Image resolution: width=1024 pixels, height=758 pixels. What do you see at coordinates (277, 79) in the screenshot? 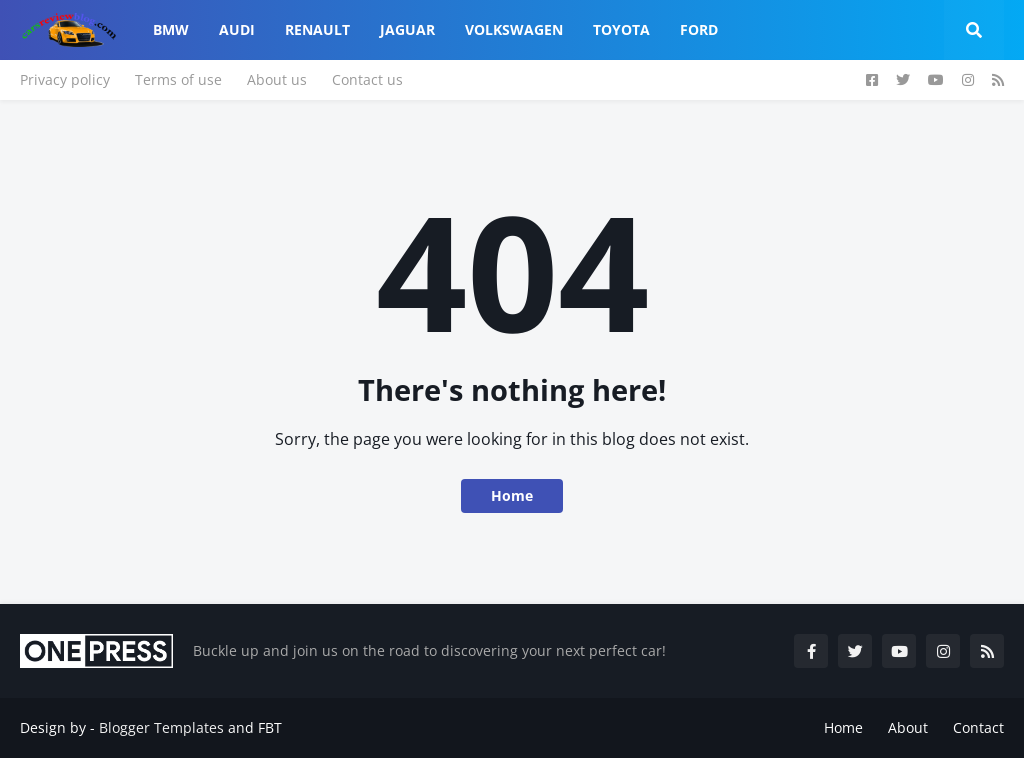
I see `About us` at bounding box center [277, 79].